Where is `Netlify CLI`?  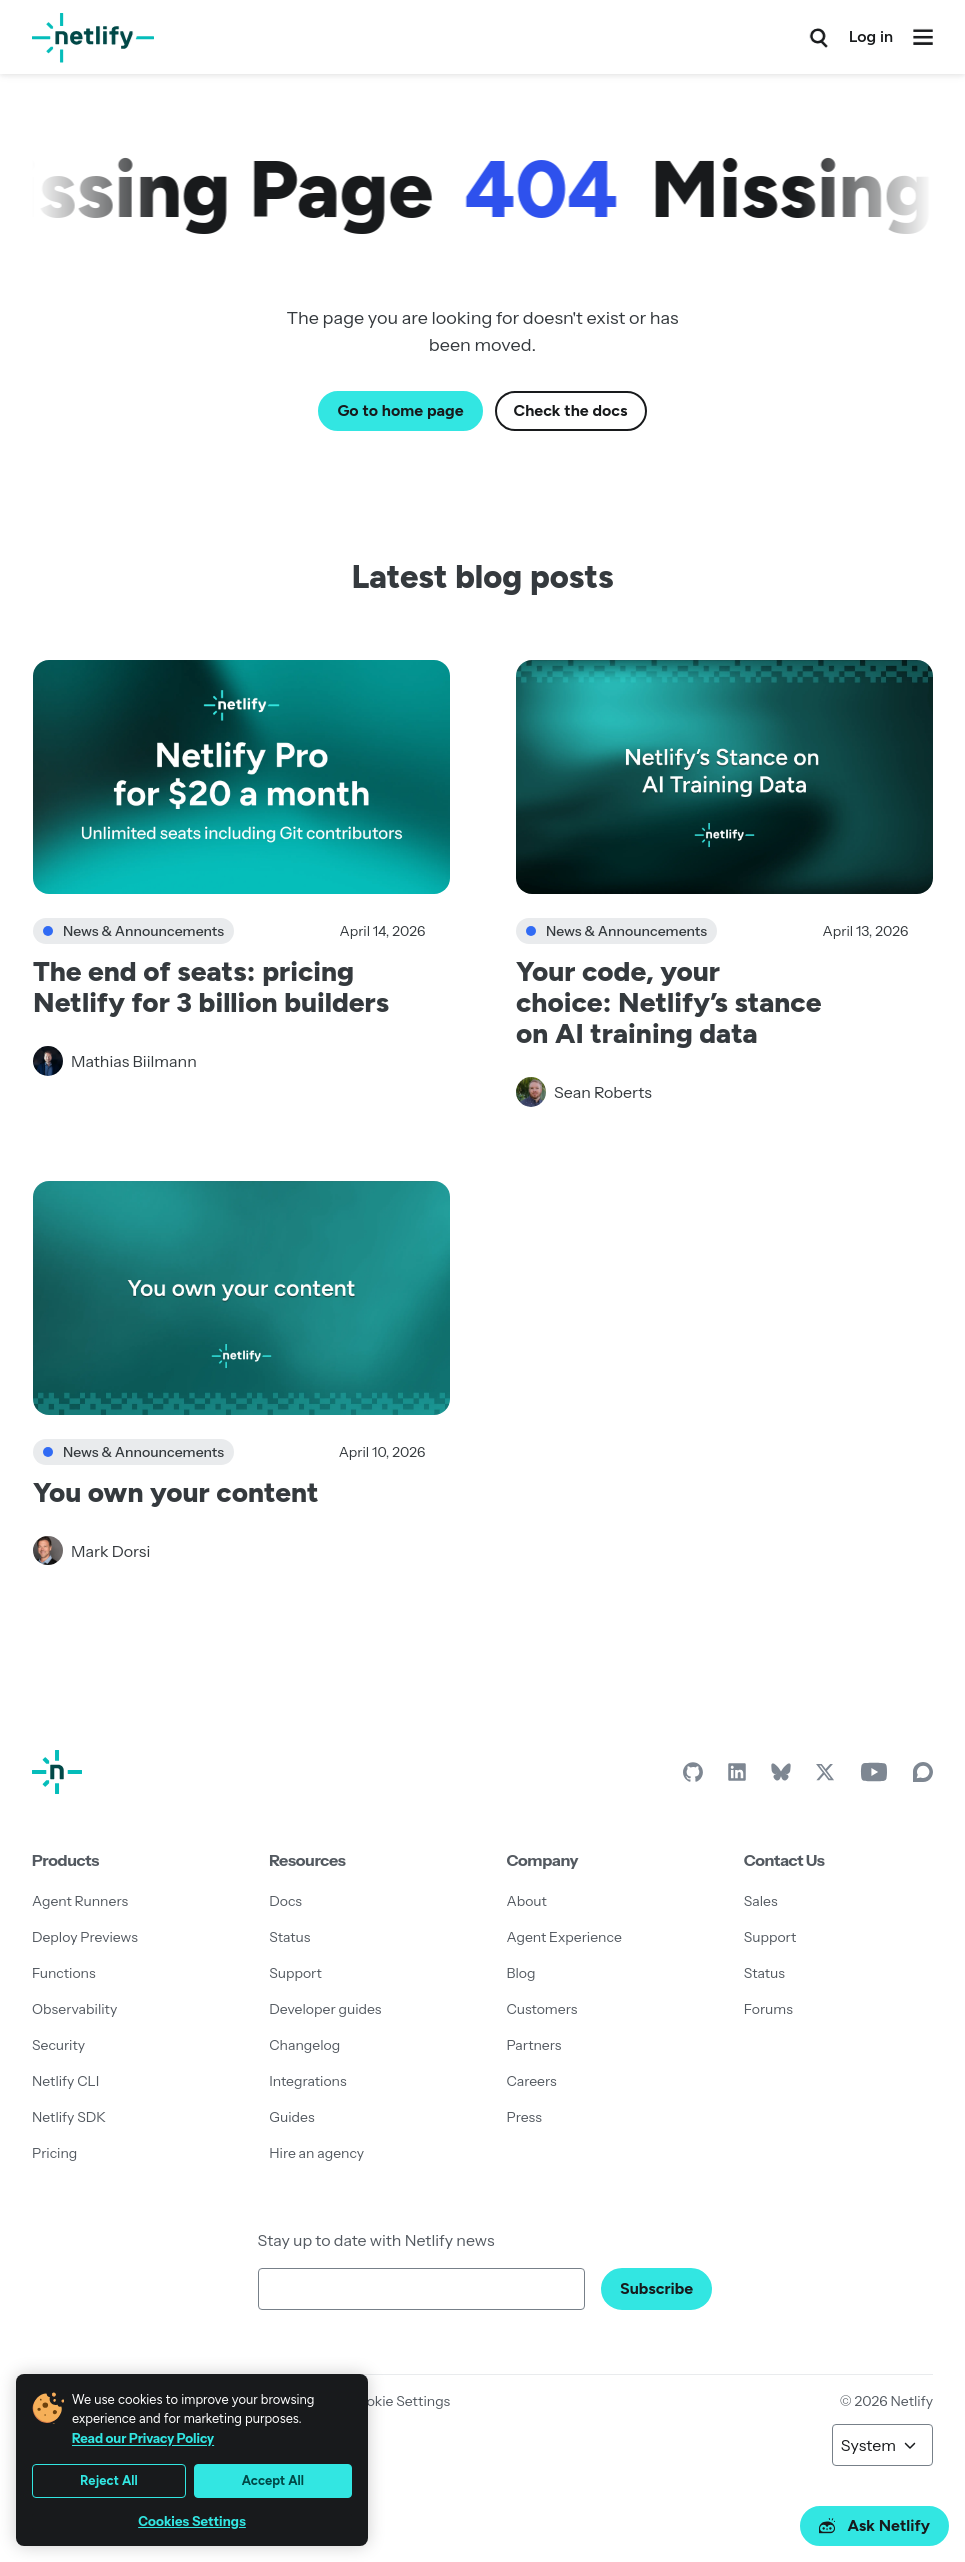 Netlify CLI is located at coordinates (65, 2081).